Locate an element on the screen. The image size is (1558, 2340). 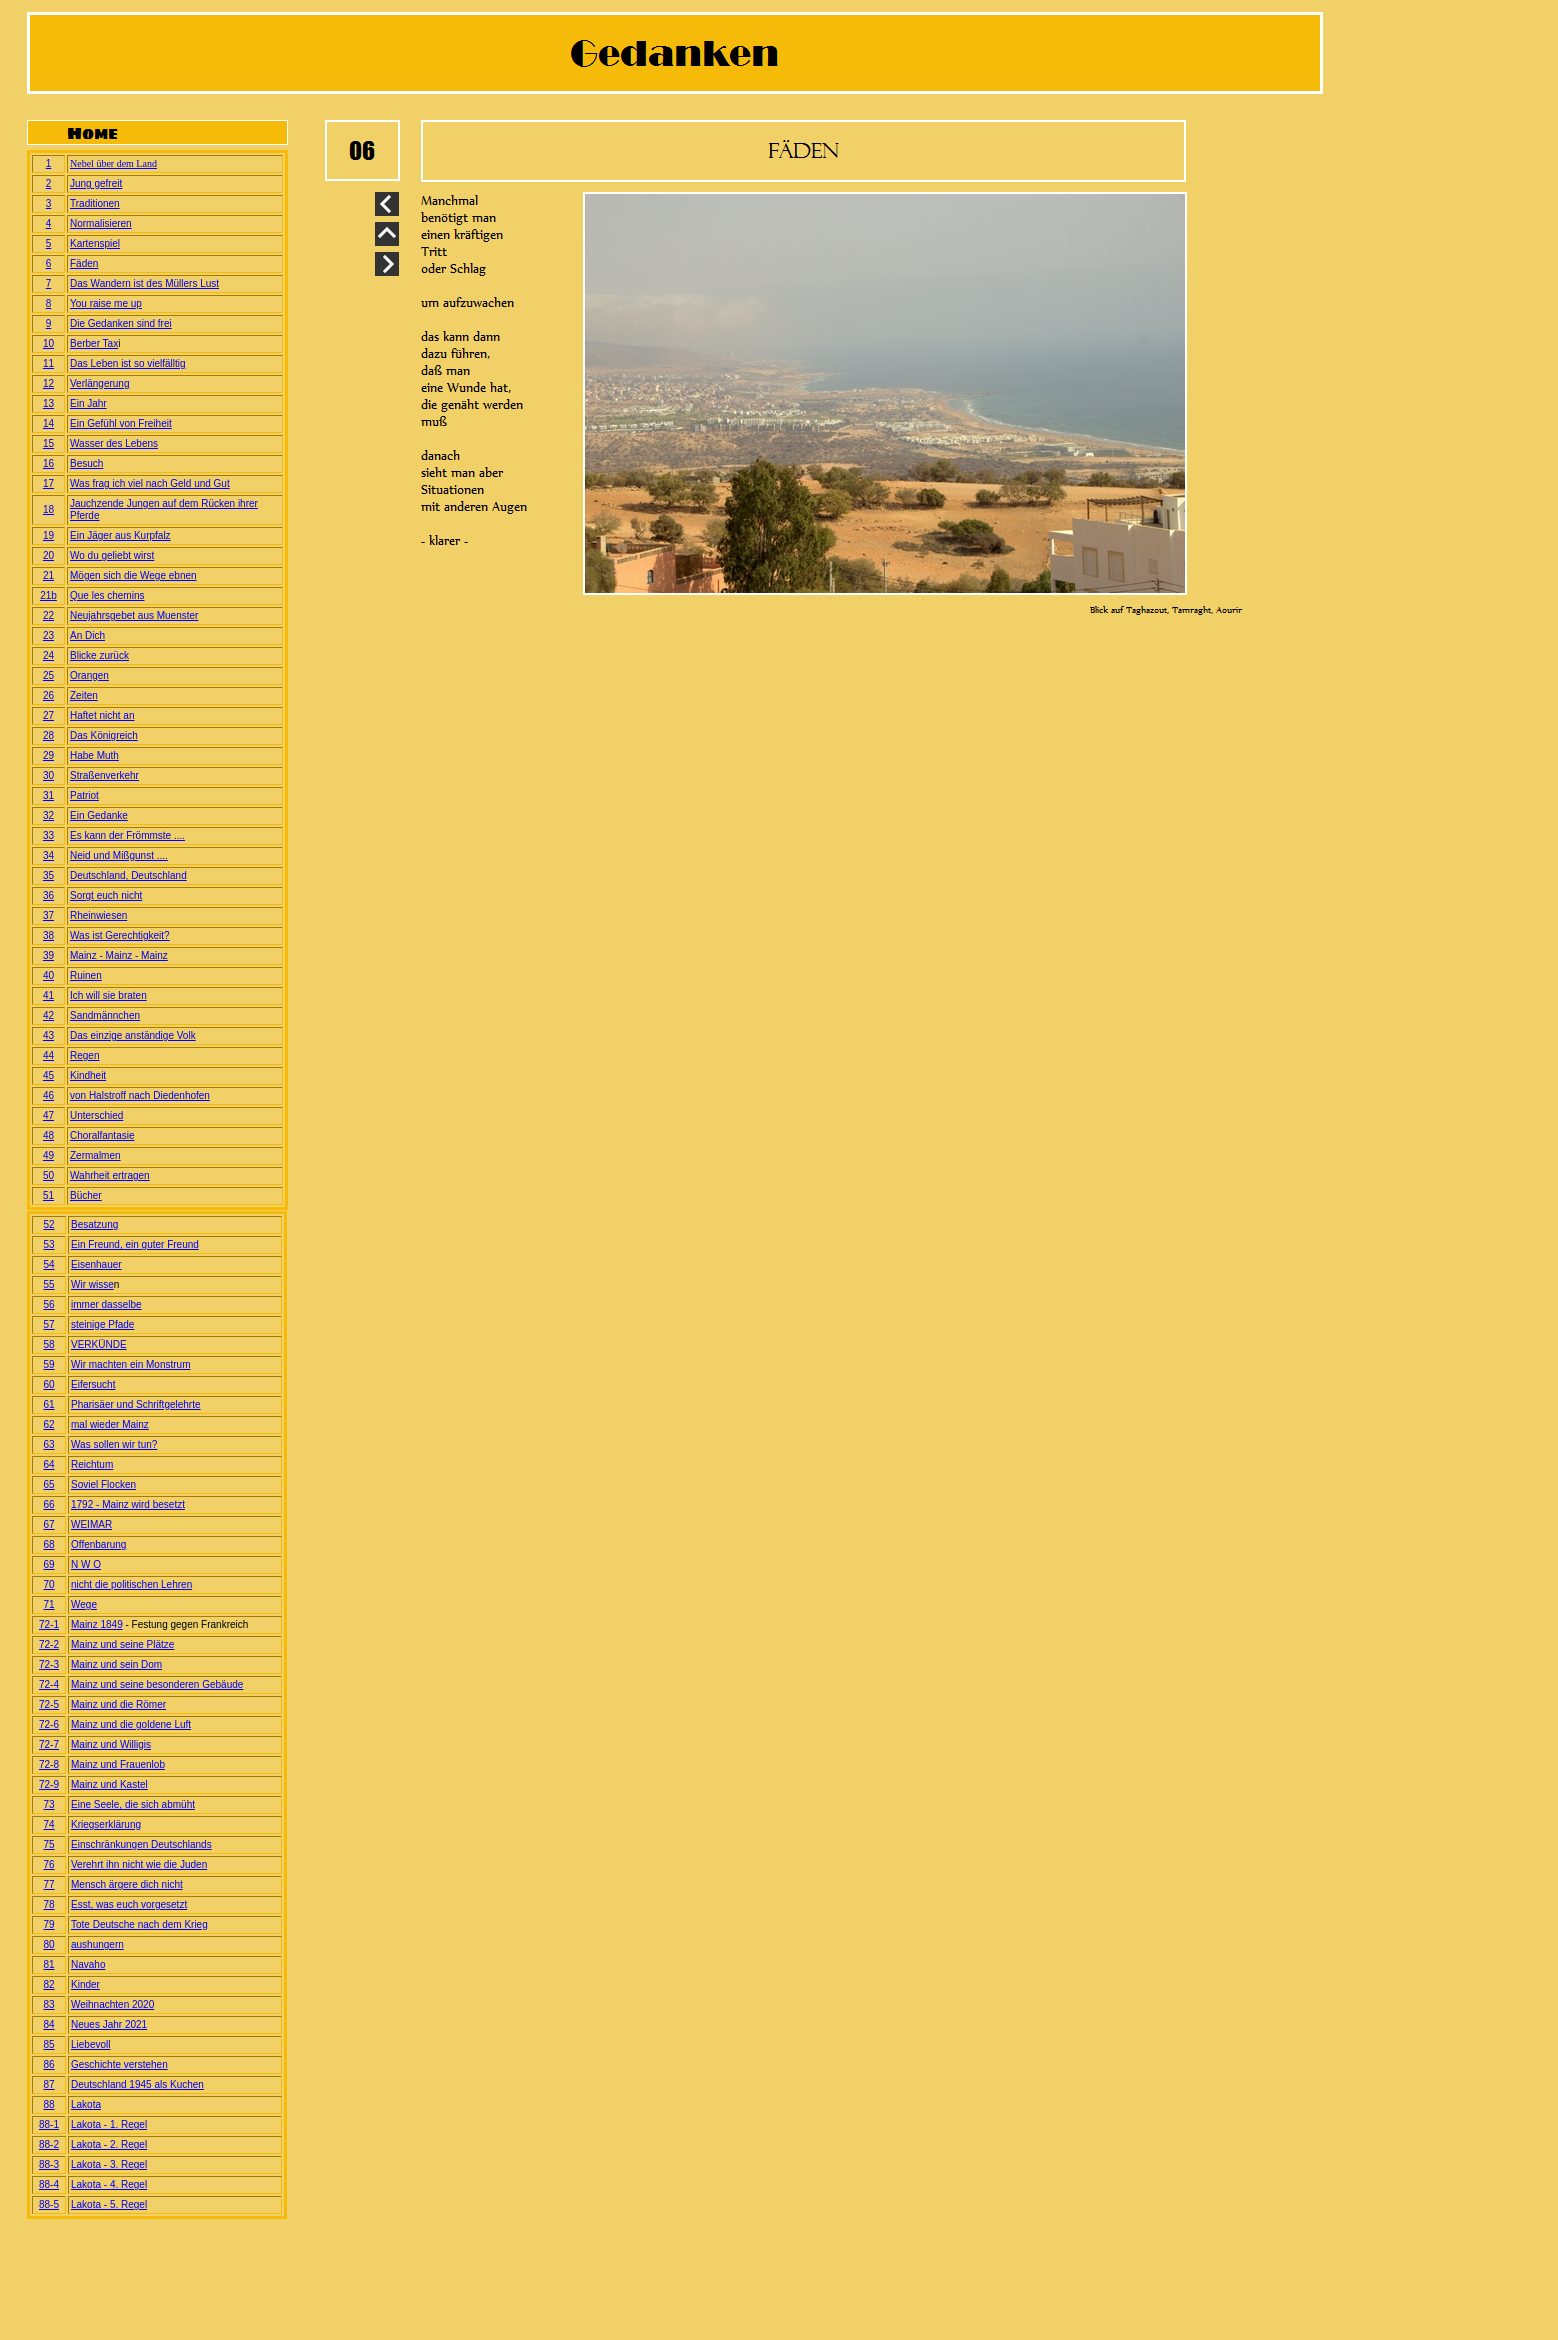
79 is located at coordinates (48, 1924).